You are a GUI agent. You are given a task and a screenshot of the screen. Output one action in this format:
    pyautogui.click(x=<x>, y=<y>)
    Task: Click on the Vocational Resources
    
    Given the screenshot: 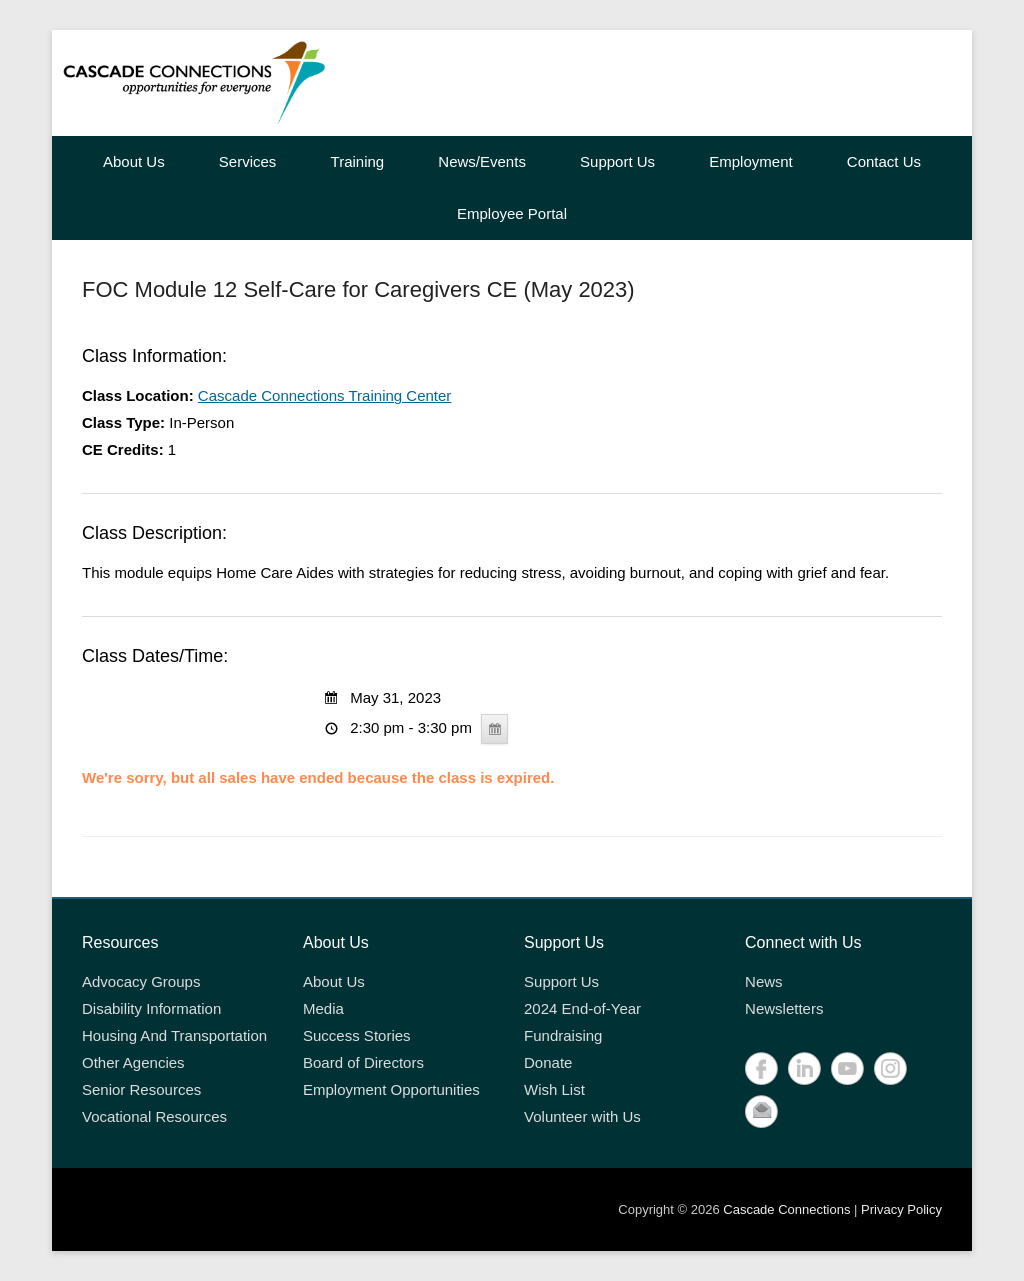 What is the action you would take?
    pyautogui.click(x=154, y=1116)
    